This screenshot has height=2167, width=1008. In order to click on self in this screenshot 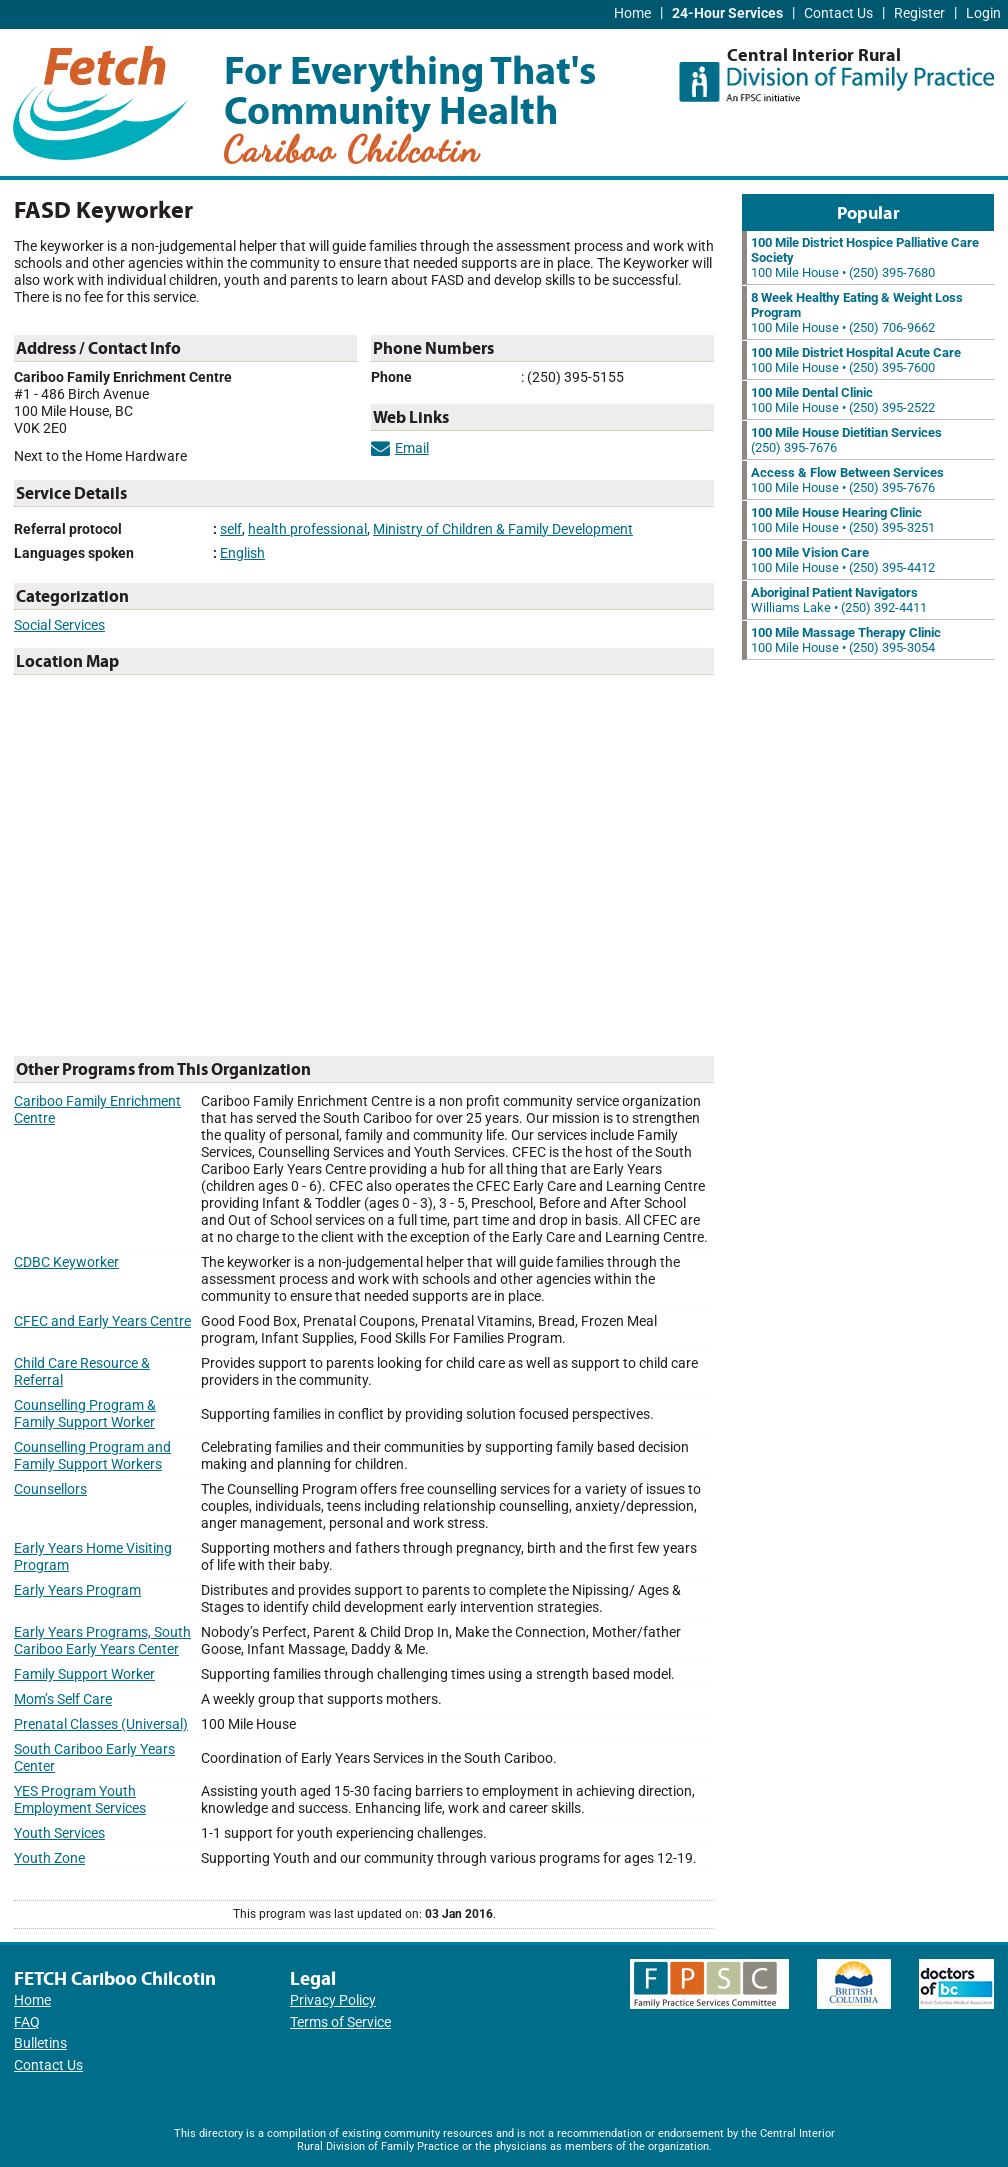, I will do `click(231, 529)`.